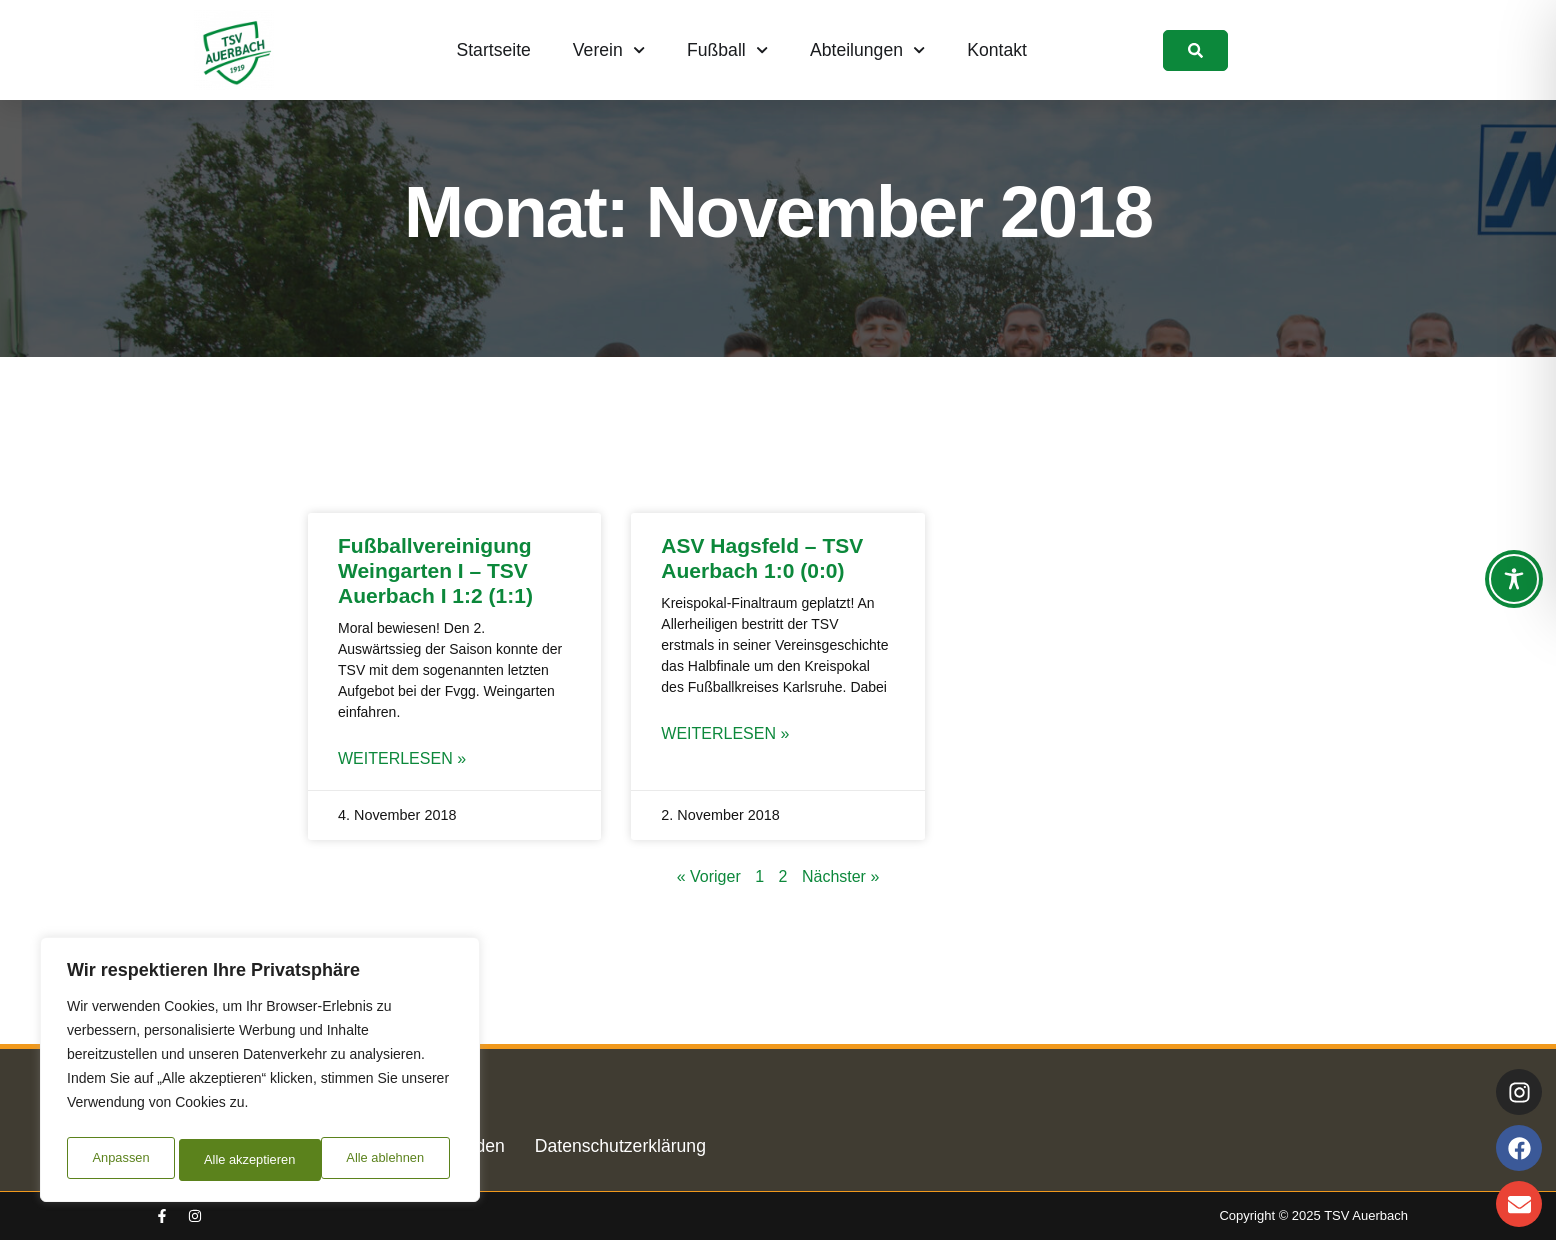  Describe the element at coordinates (435, 570) in the screenshot. I see `Fußballvereinigung Weingarten I – TSV Auerbach I 1:2 (1:1)` at that location.